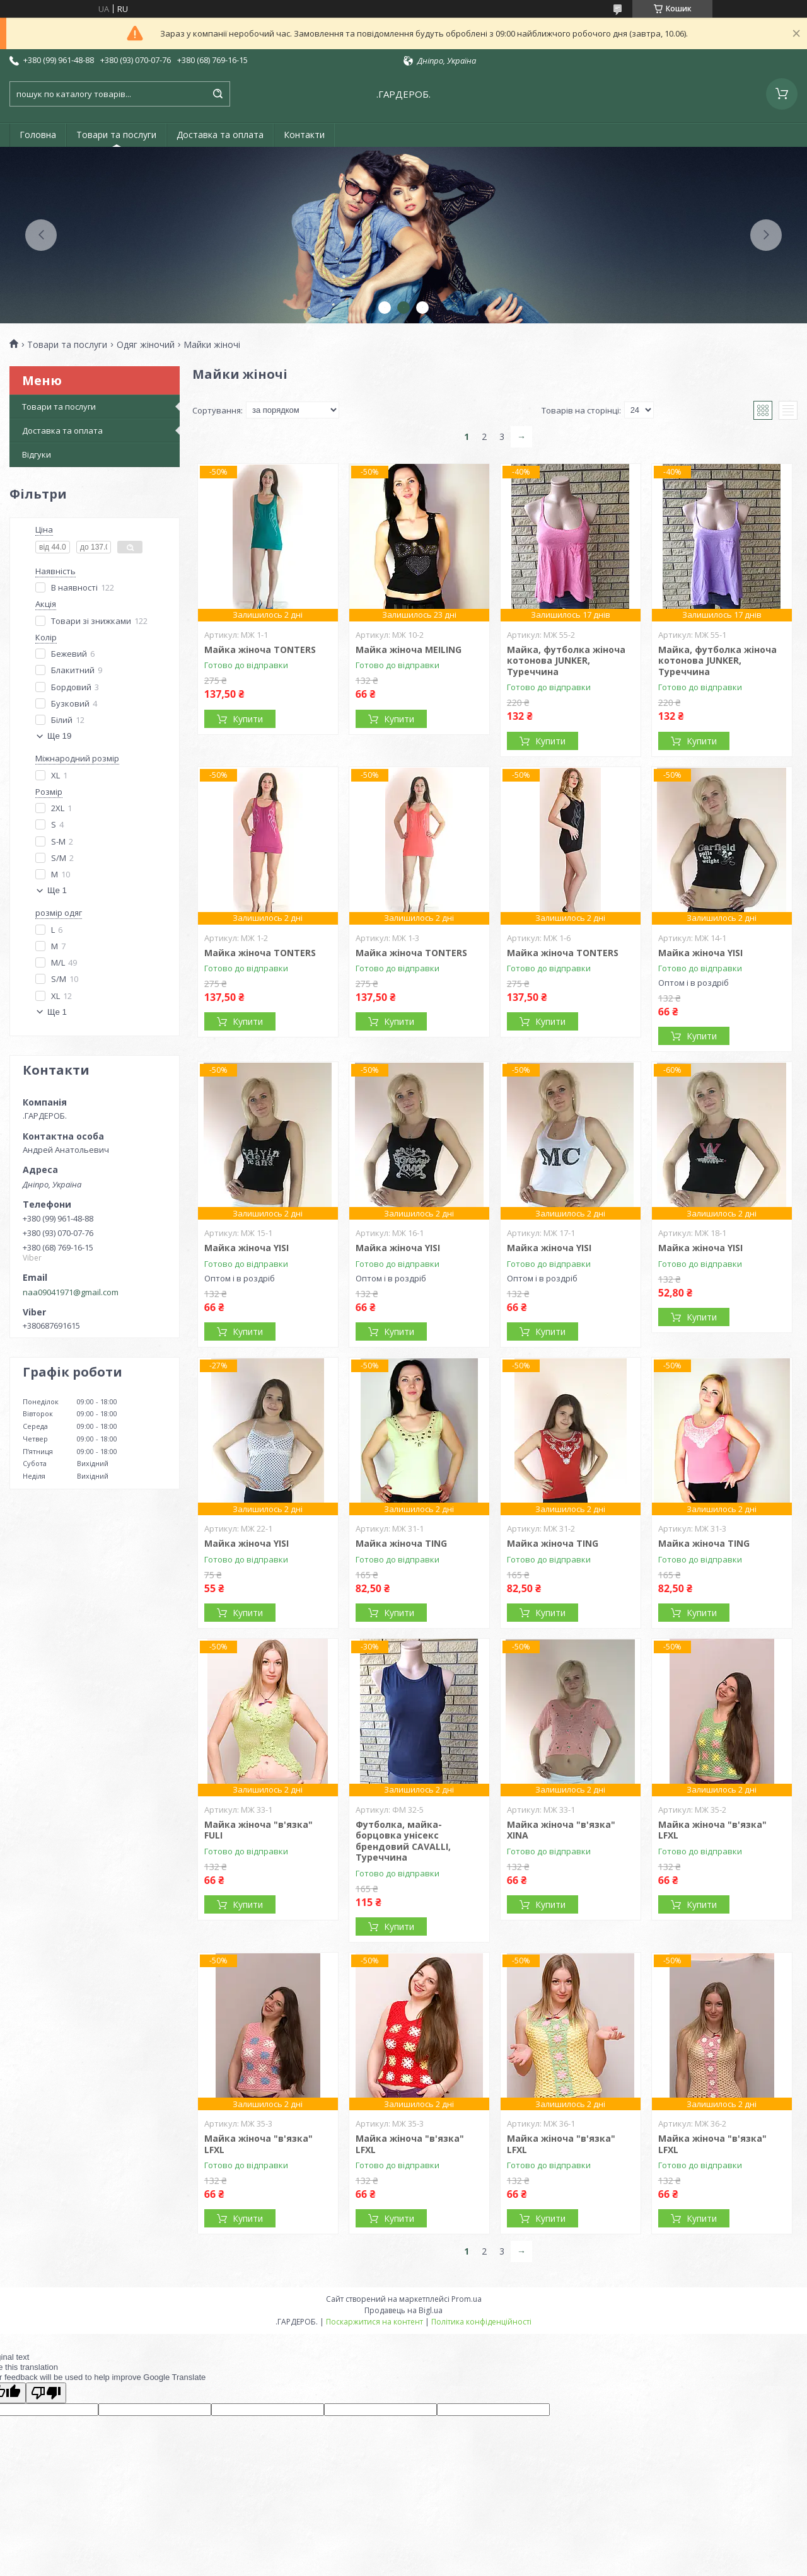  Describe the element at coordinates (712, 1830) in the screenshot. I see `Майка жіноча "в'язка" LFXL` at that location.